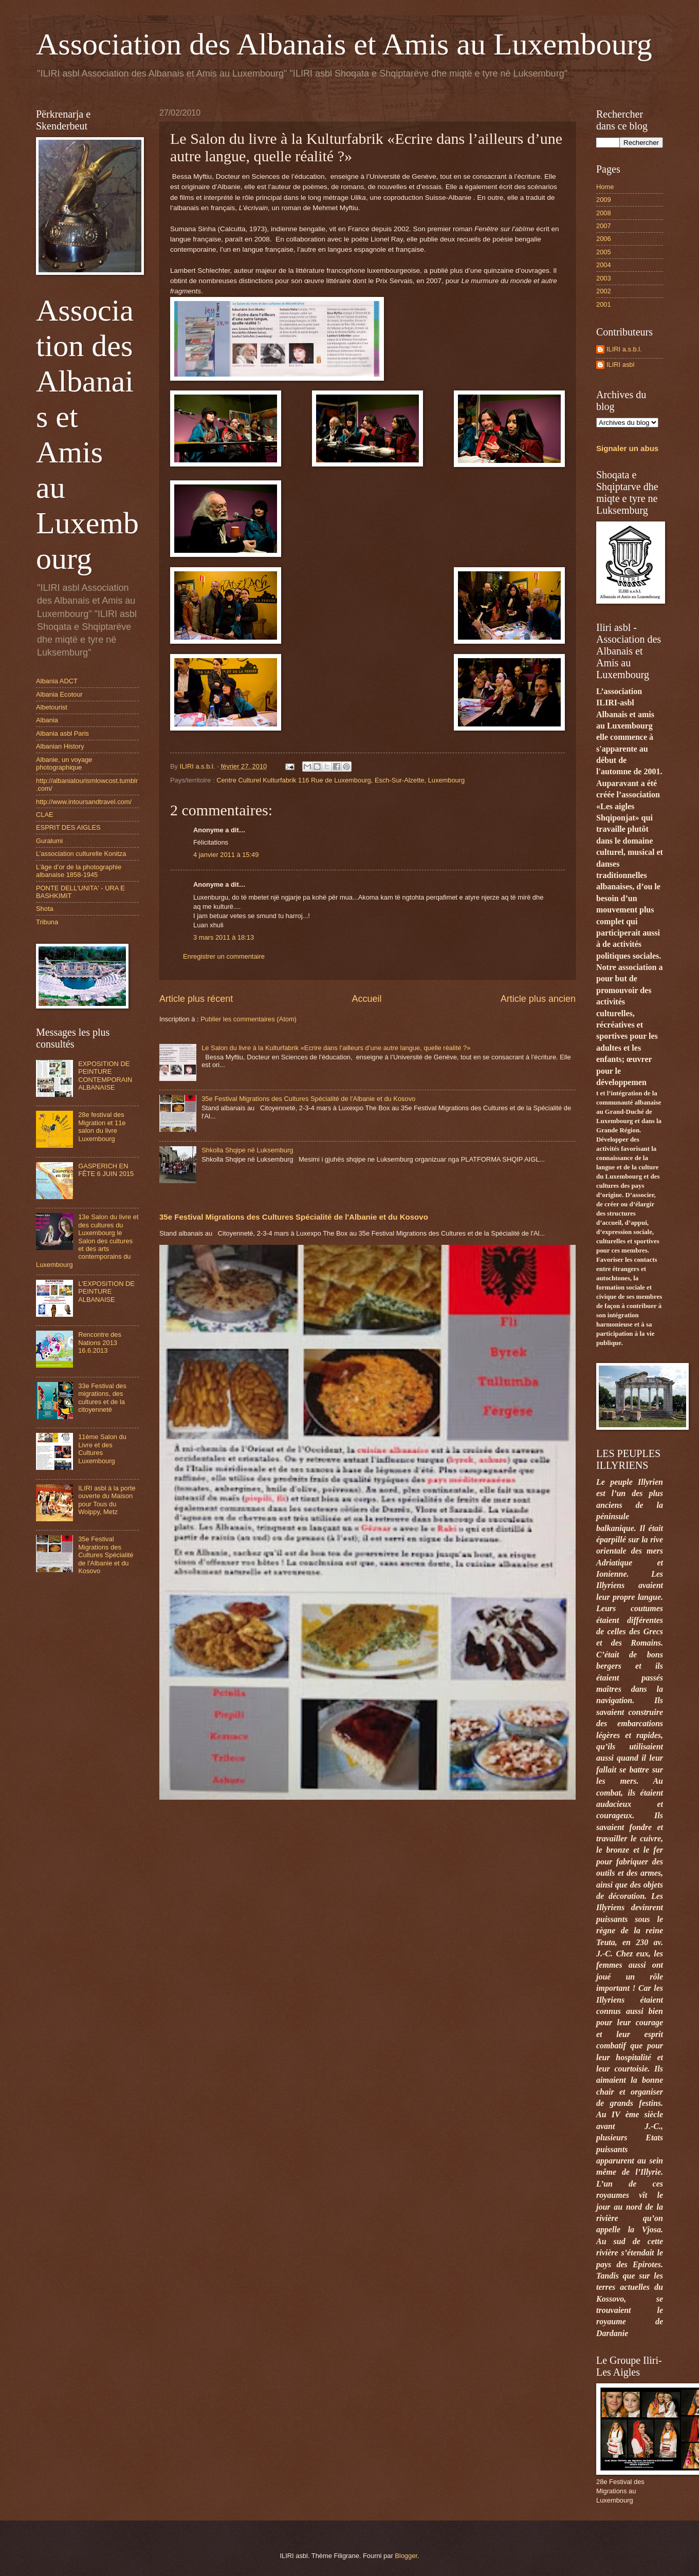 The width and height of the screenshot is (699, 2576). I want to click on 2007, so click(603, 226).